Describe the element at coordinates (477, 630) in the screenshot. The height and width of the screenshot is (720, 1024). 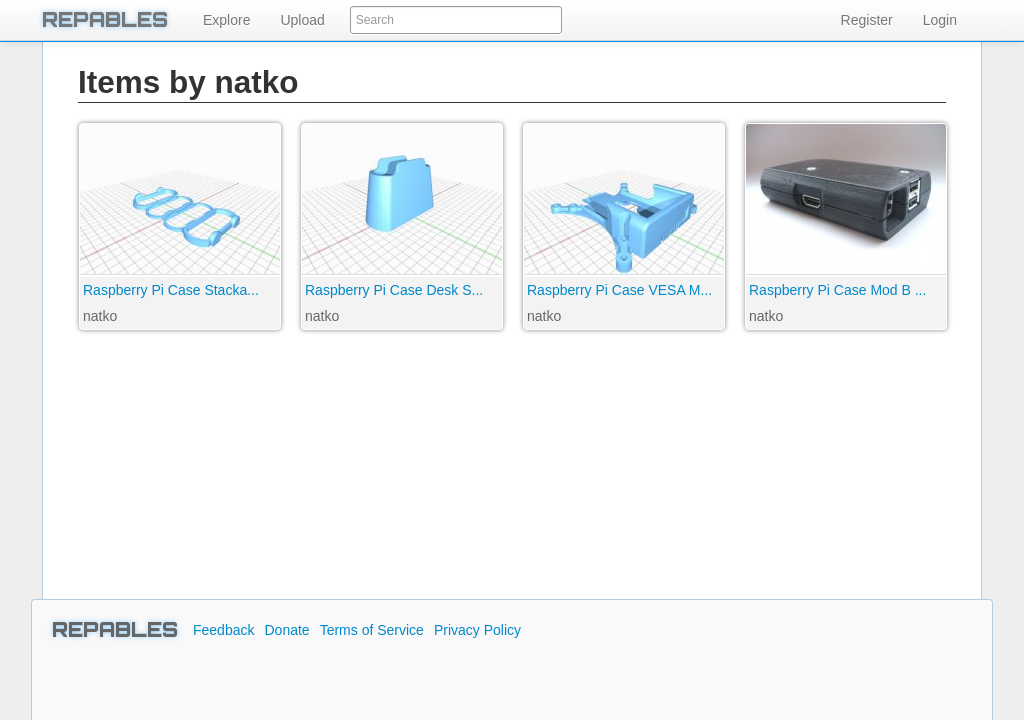
I see `Privacy Policy` at that location.